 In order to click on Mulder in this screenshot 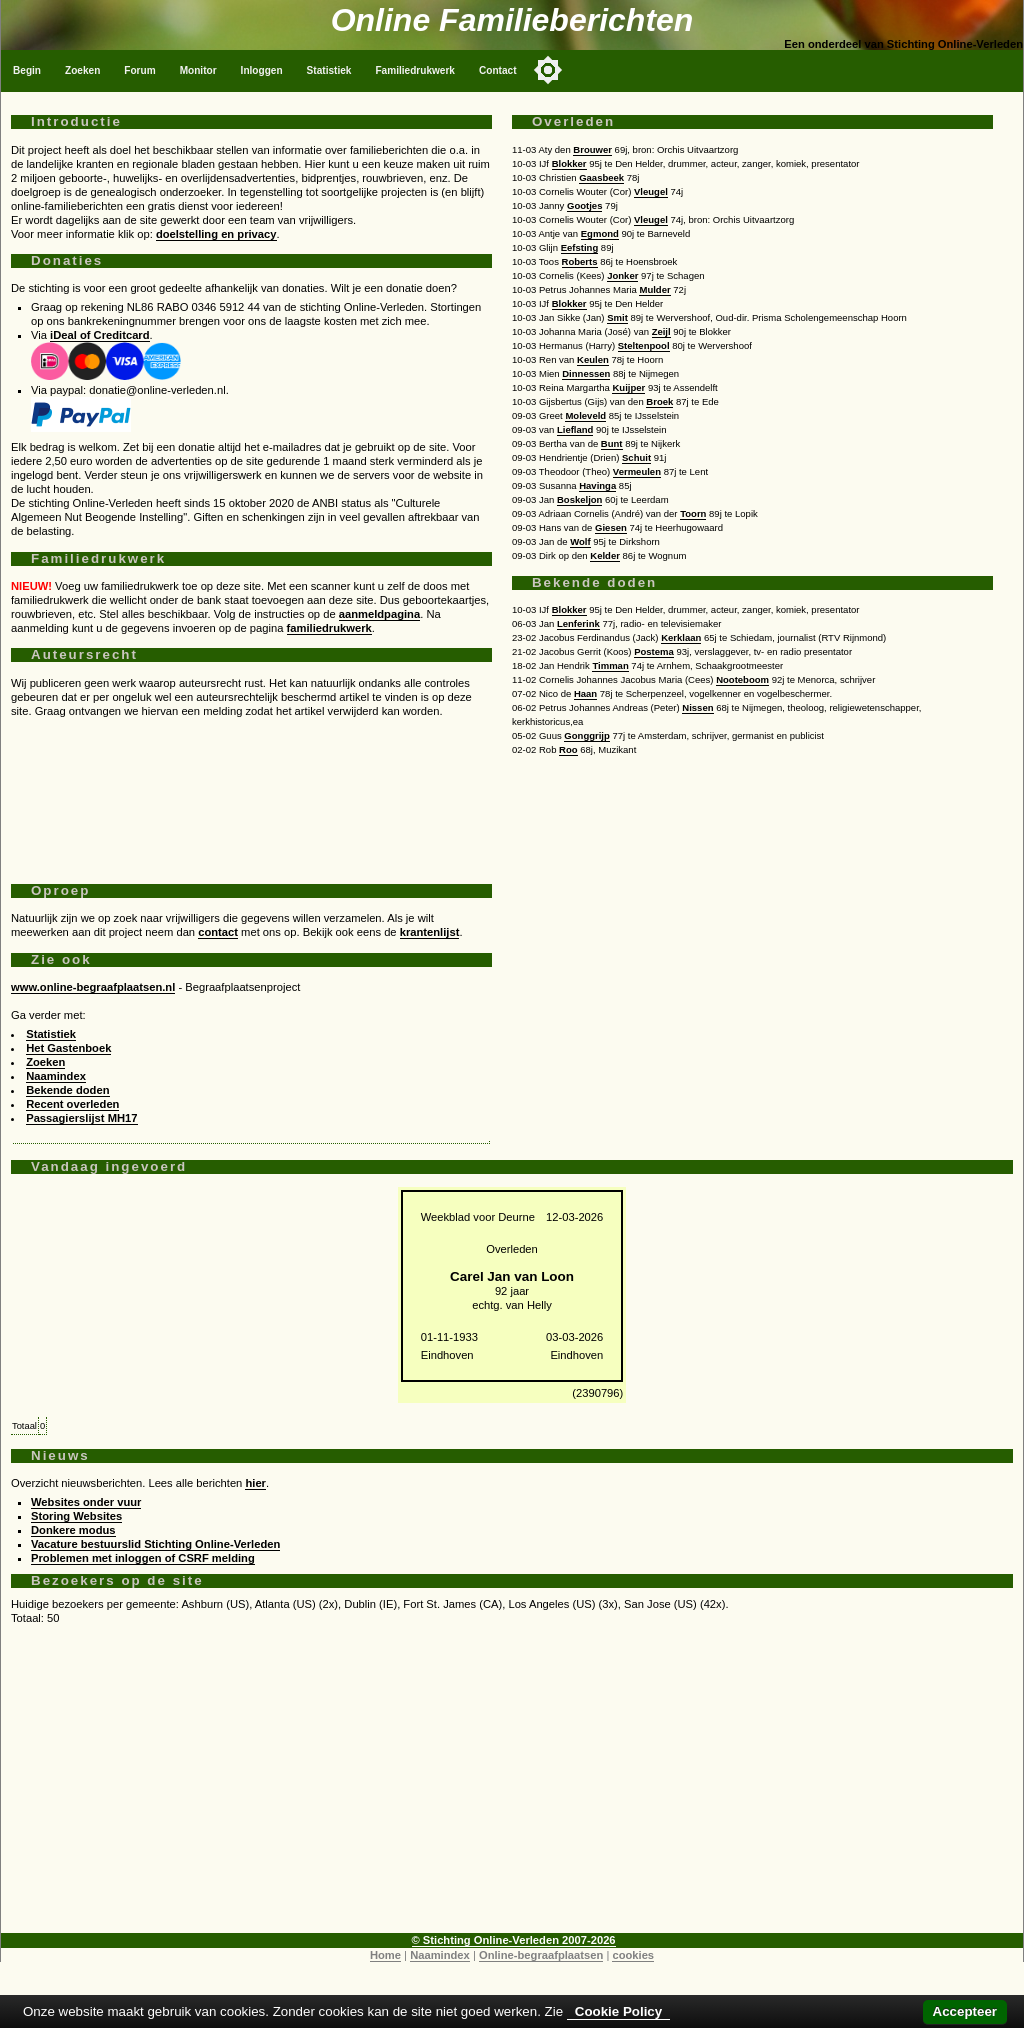, I will do `click(654, 289)`.